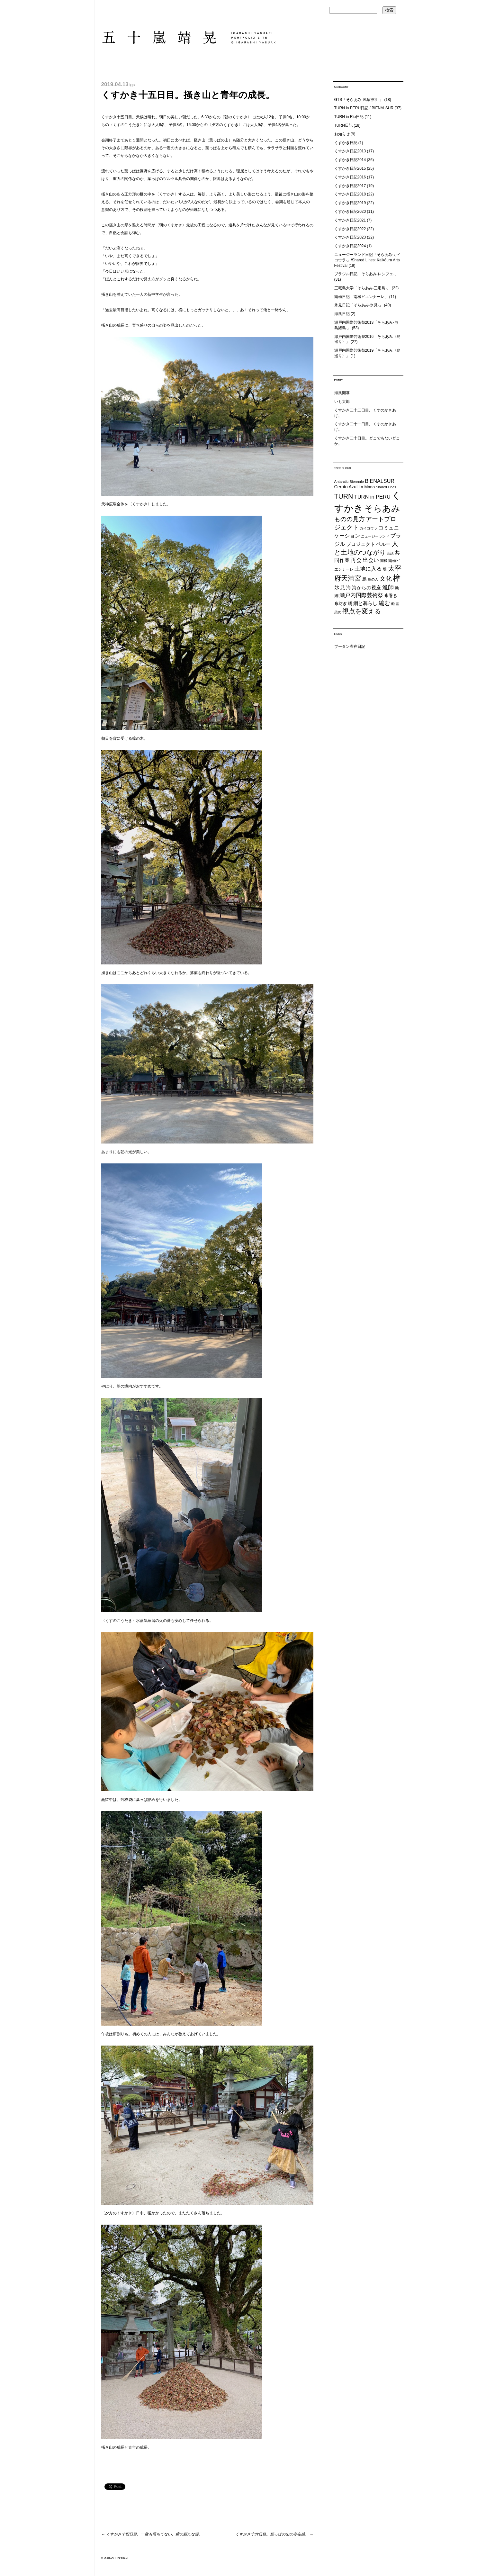 This screenshot has height=2576, width=504. I want to click on TURN [TURN (63個の項目)], so click(343, 496).